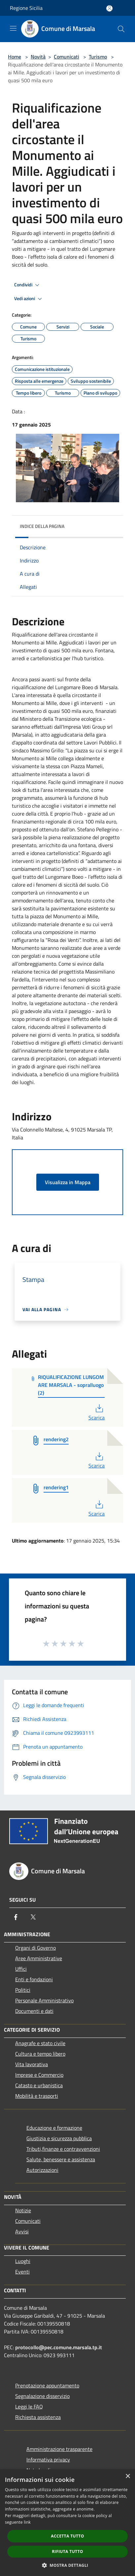  What do you see at coordinates (67, 2565) in the screenshot?
I see `[button]` at bounding box center [67, 2565].